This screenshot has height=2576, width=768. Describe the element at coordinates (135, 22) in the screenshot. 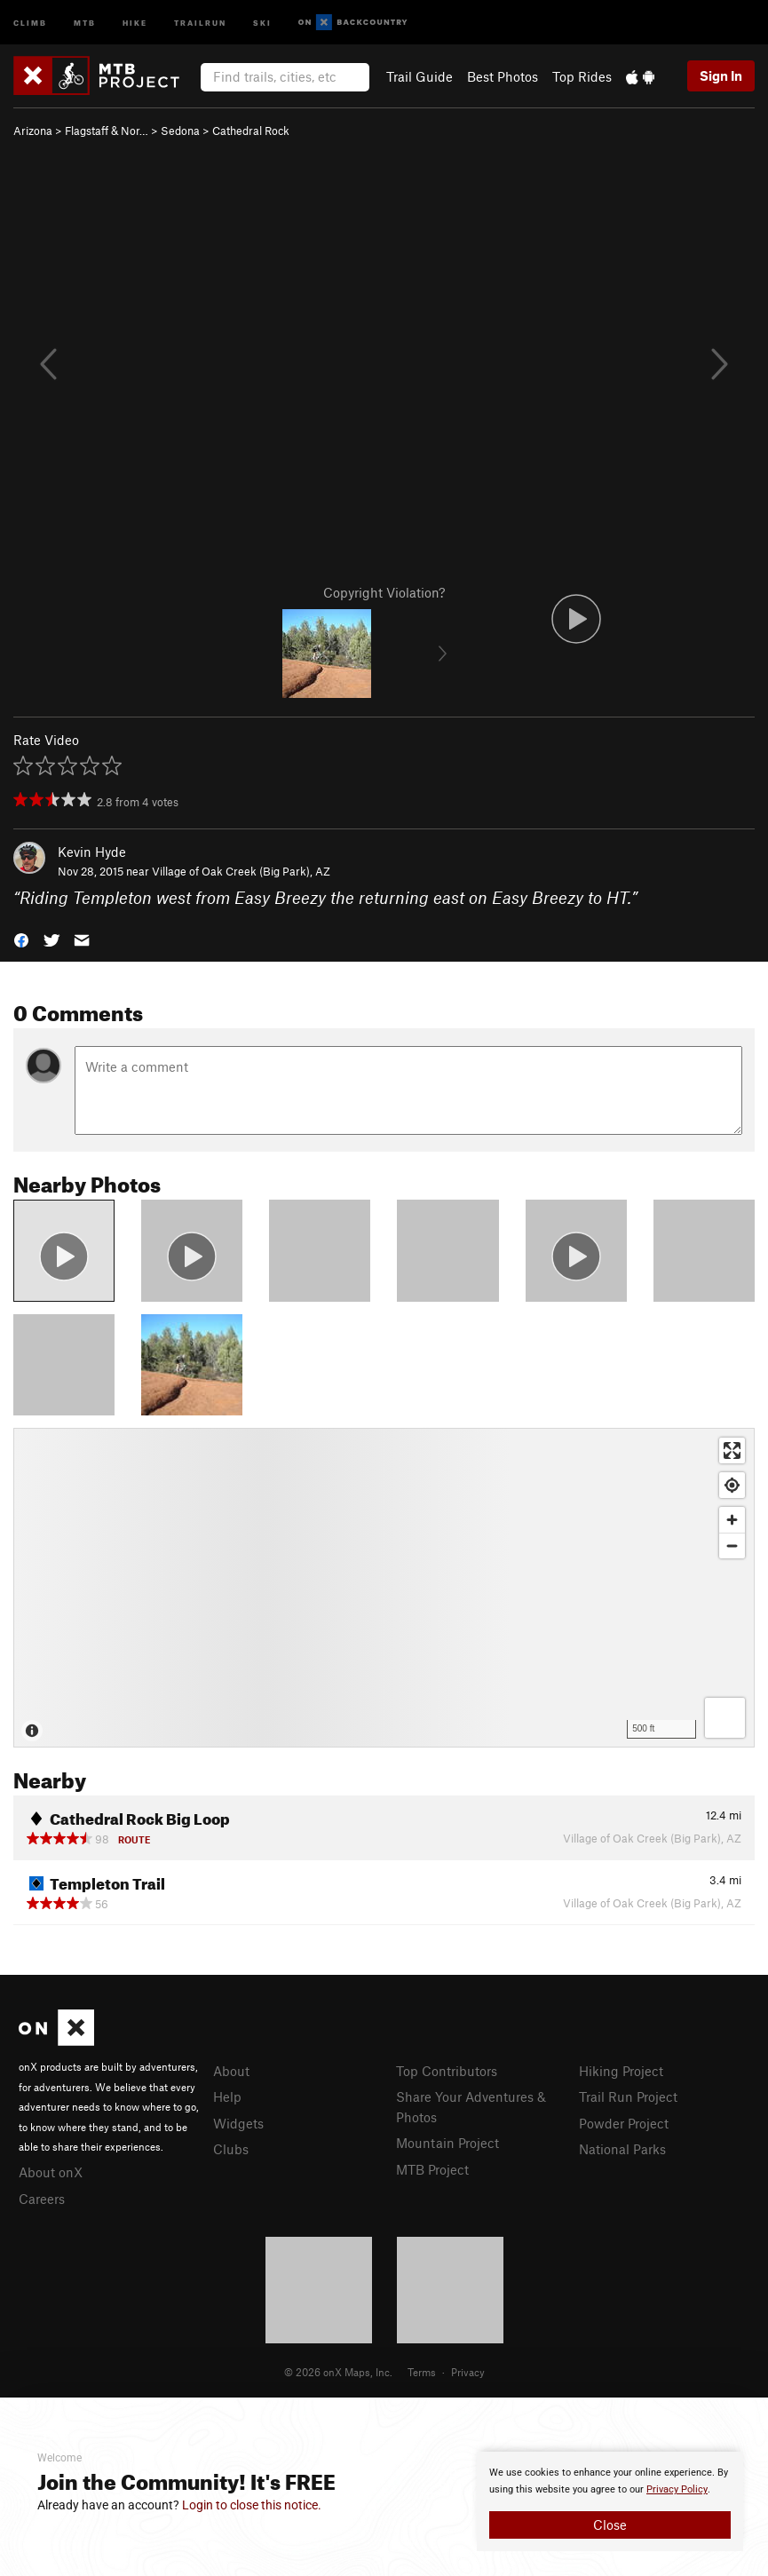

I see `Hike` at that location.